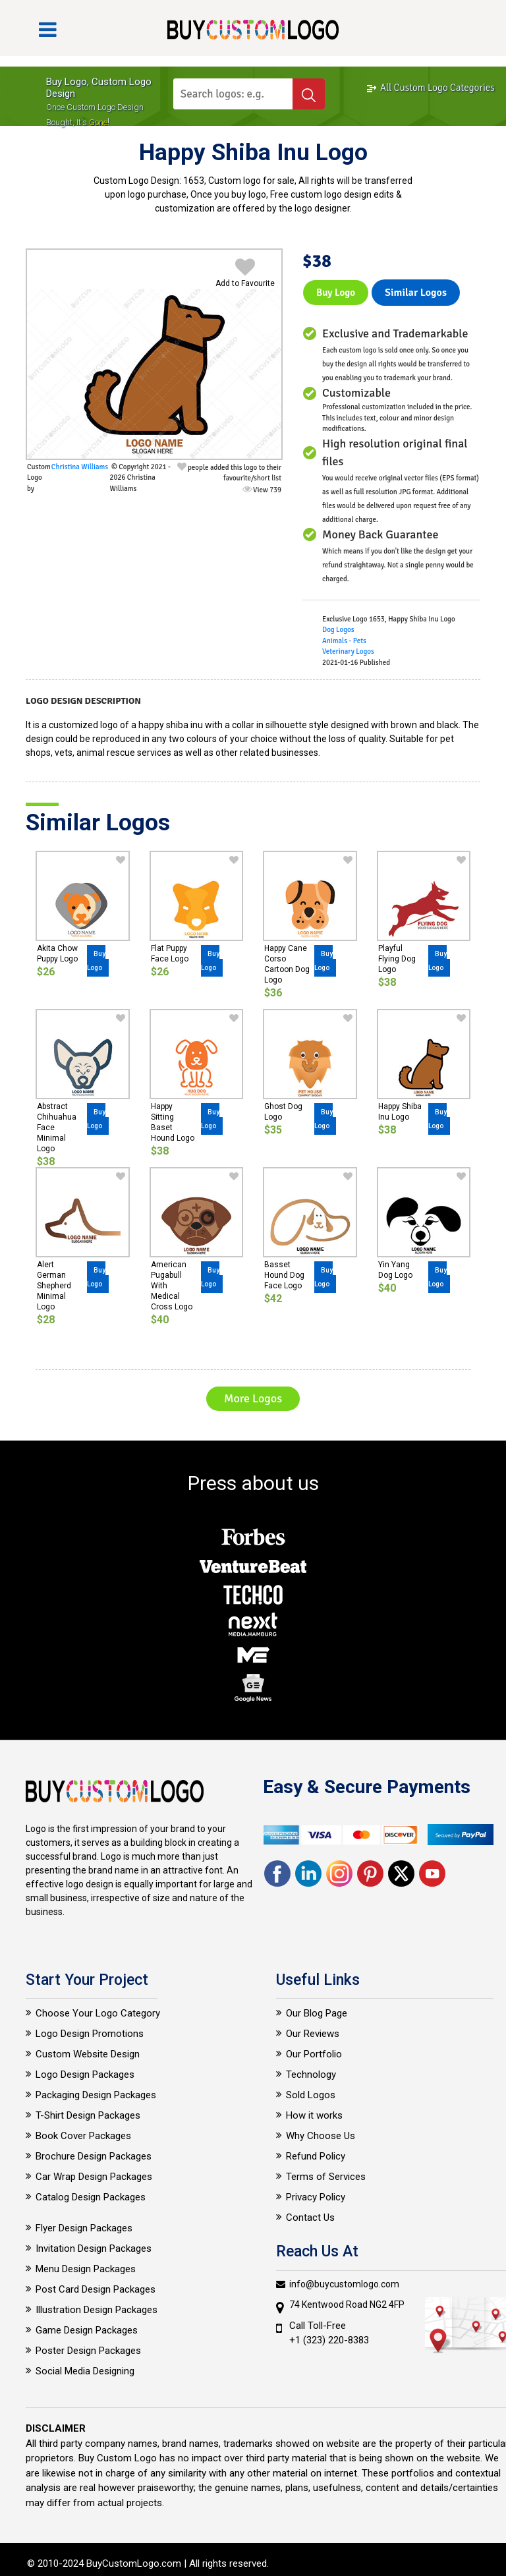 This screenshot has width=506, height=2576. Describe the element at coordinates (338, 629) in the screenshot. I see `Dog Logos` at that location.